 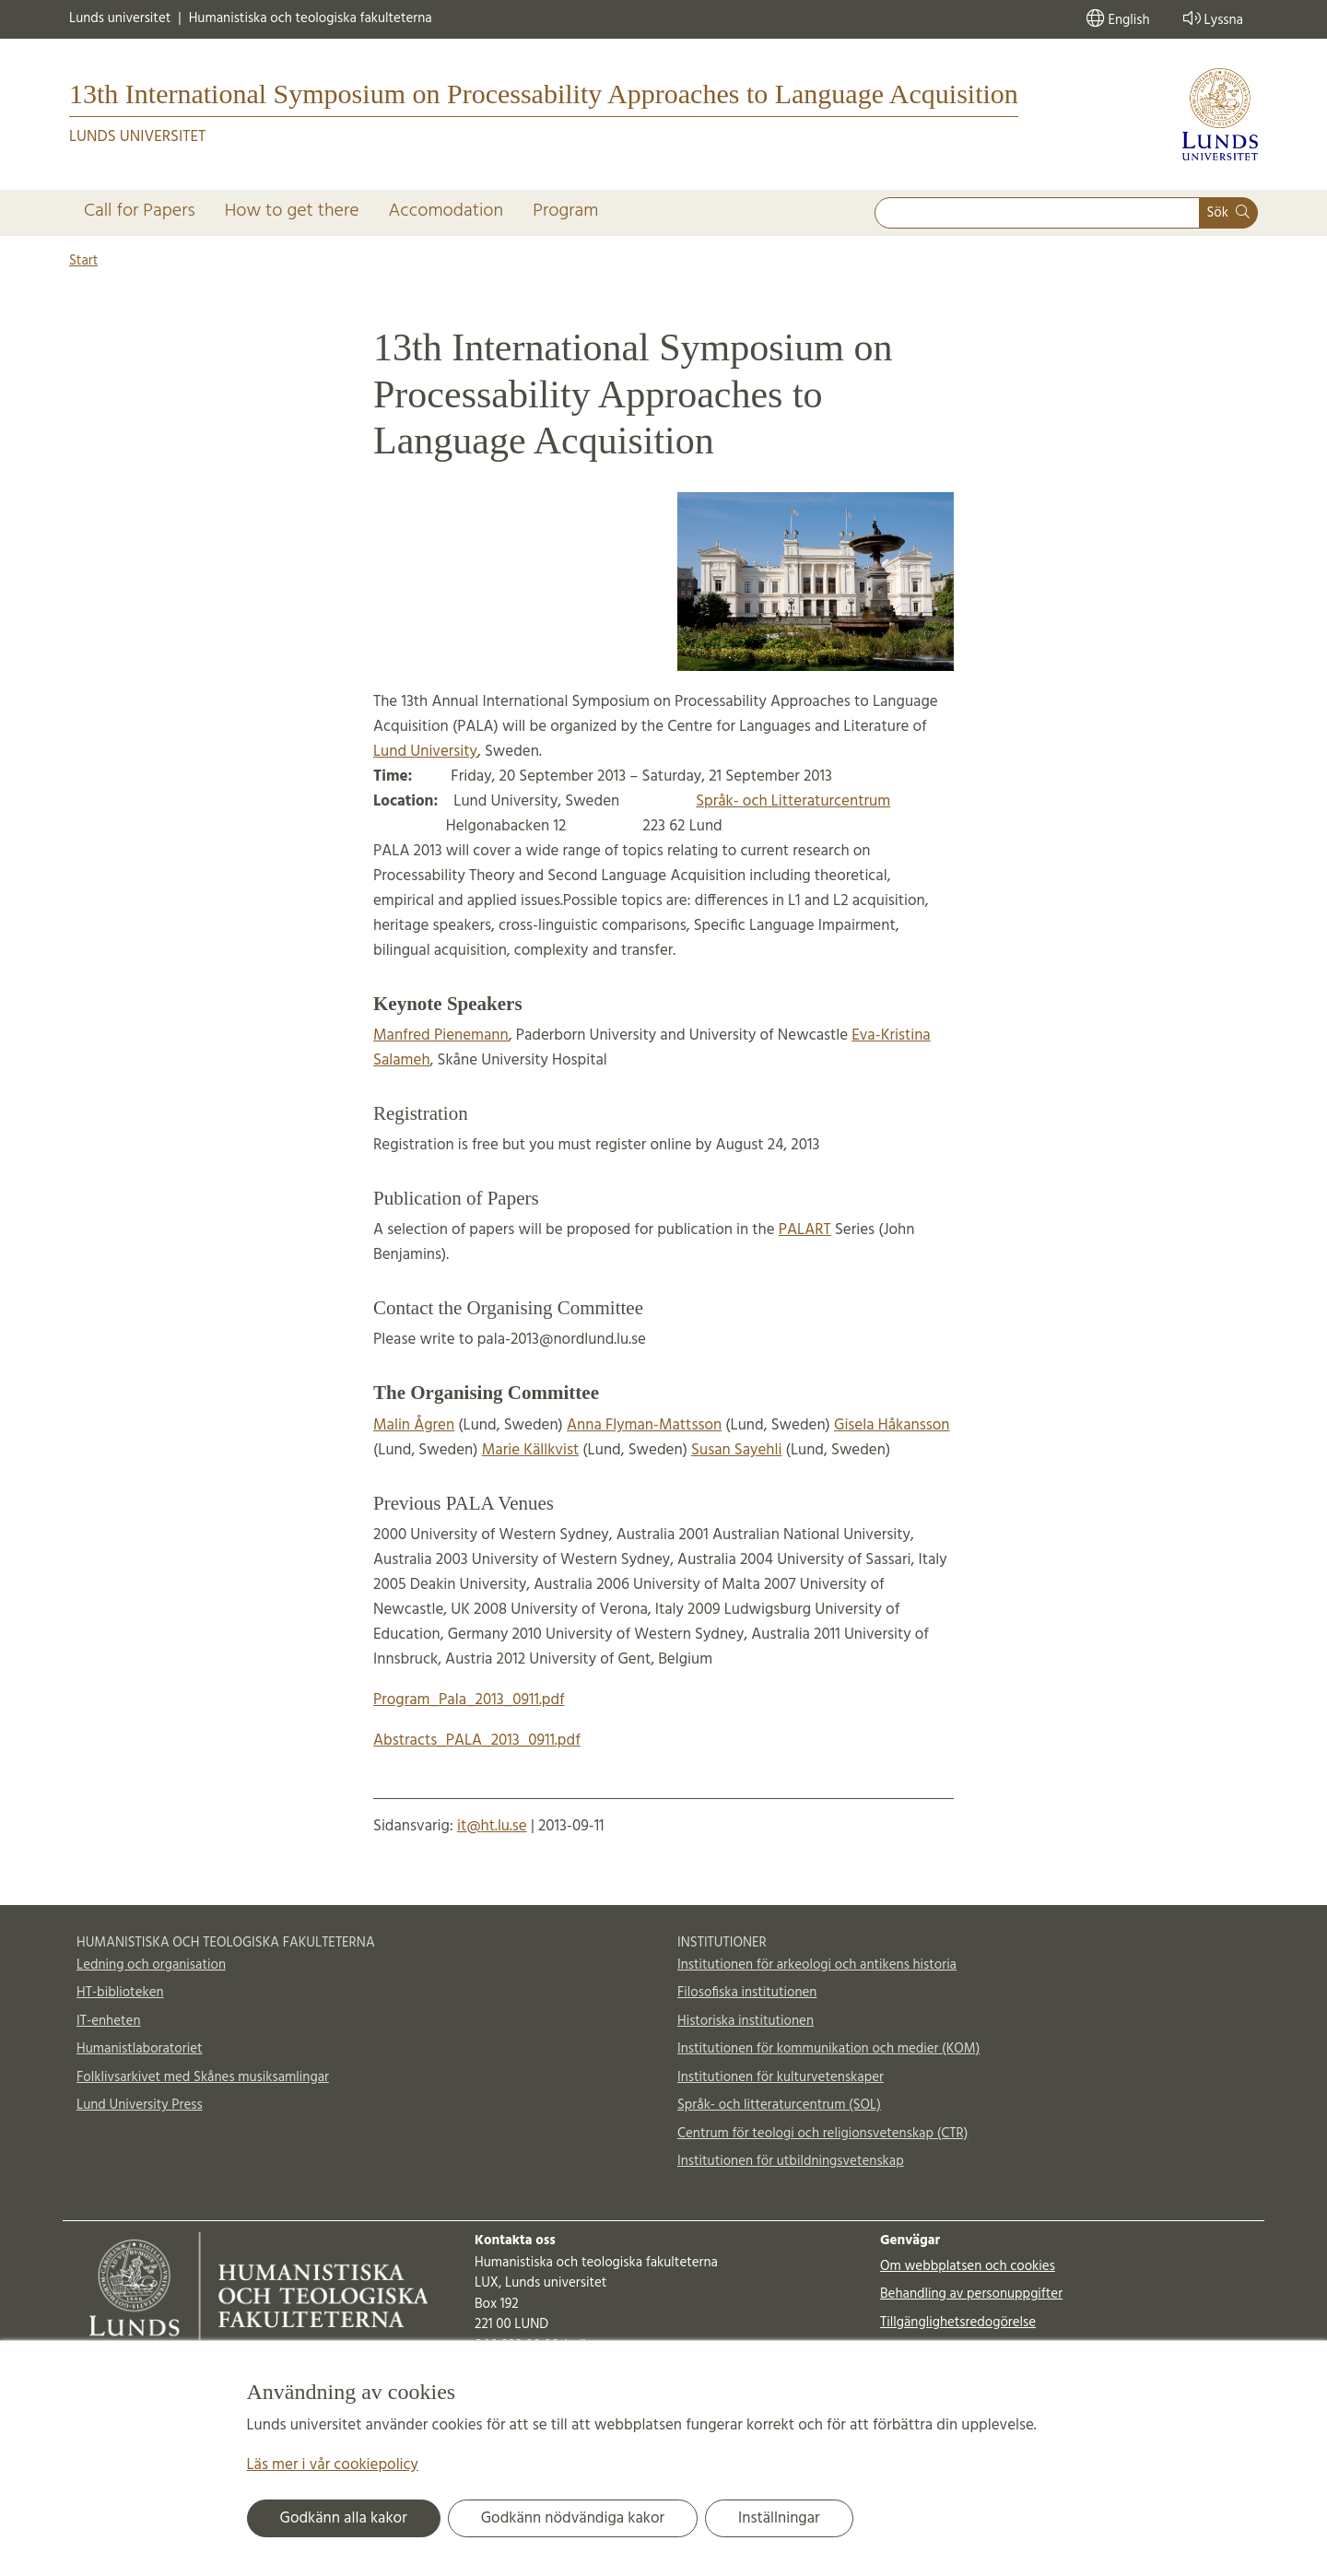 I want to click on Start, so click(x=83, y=261).